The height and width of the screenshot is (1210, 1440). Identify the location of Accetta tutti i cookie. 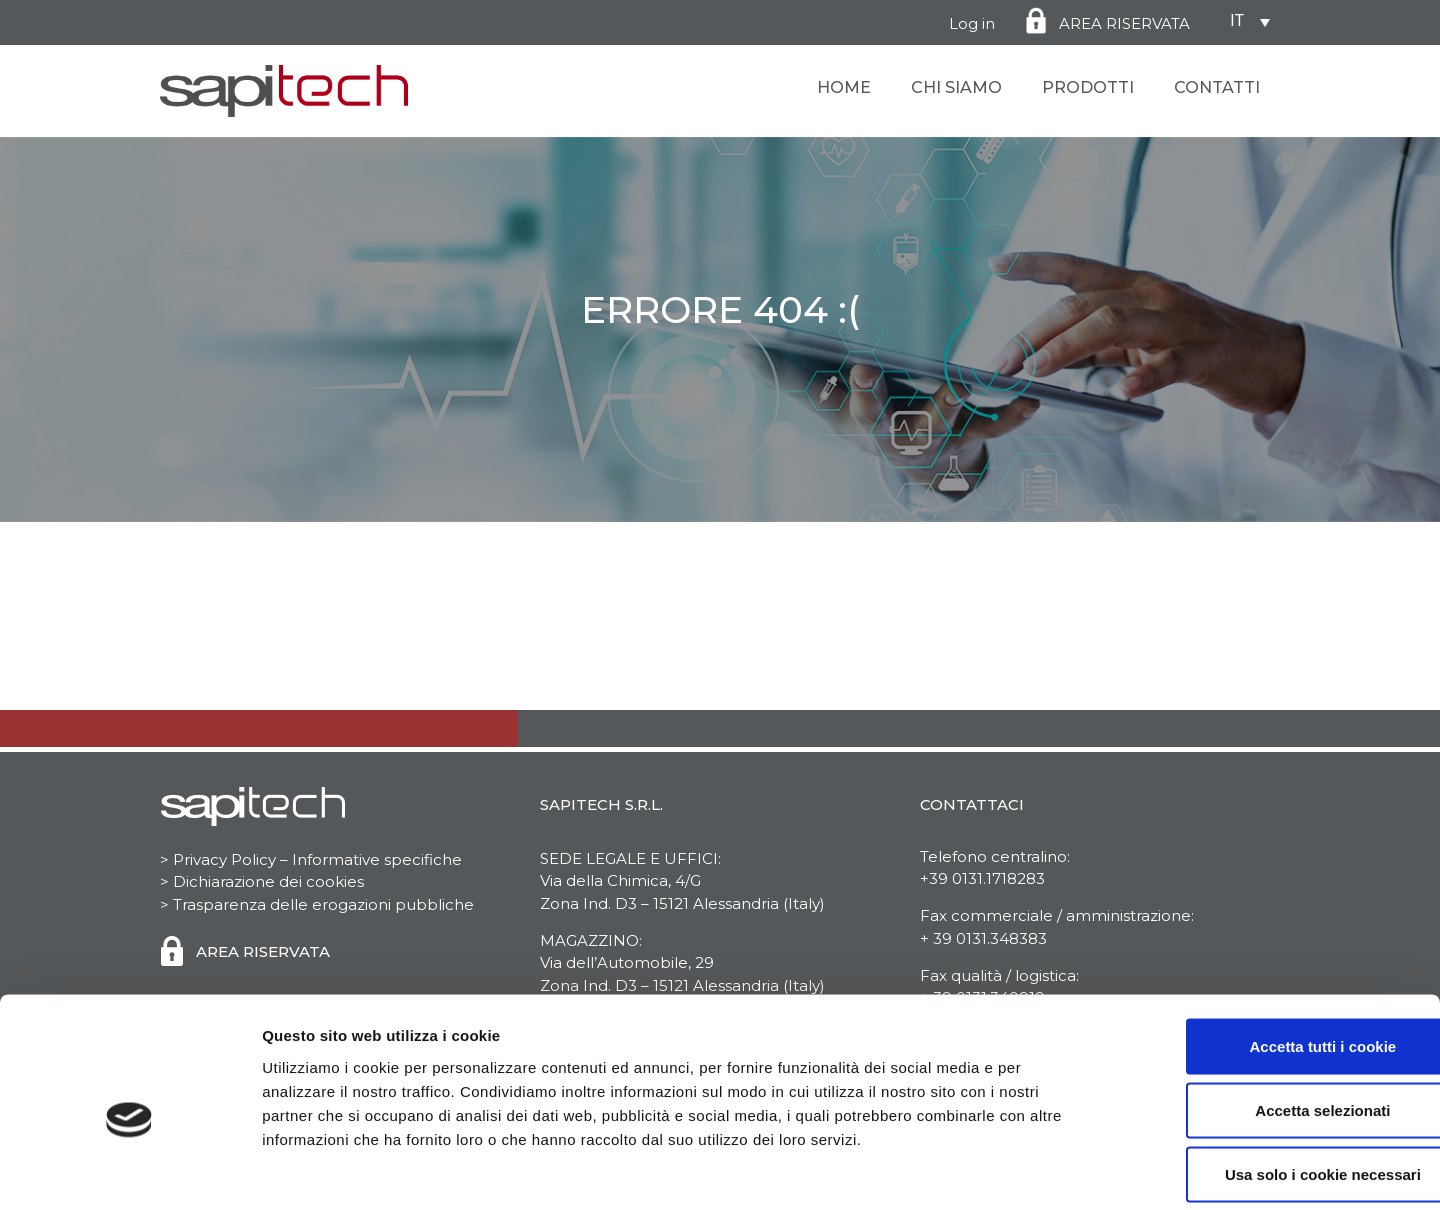
(1273, 950).